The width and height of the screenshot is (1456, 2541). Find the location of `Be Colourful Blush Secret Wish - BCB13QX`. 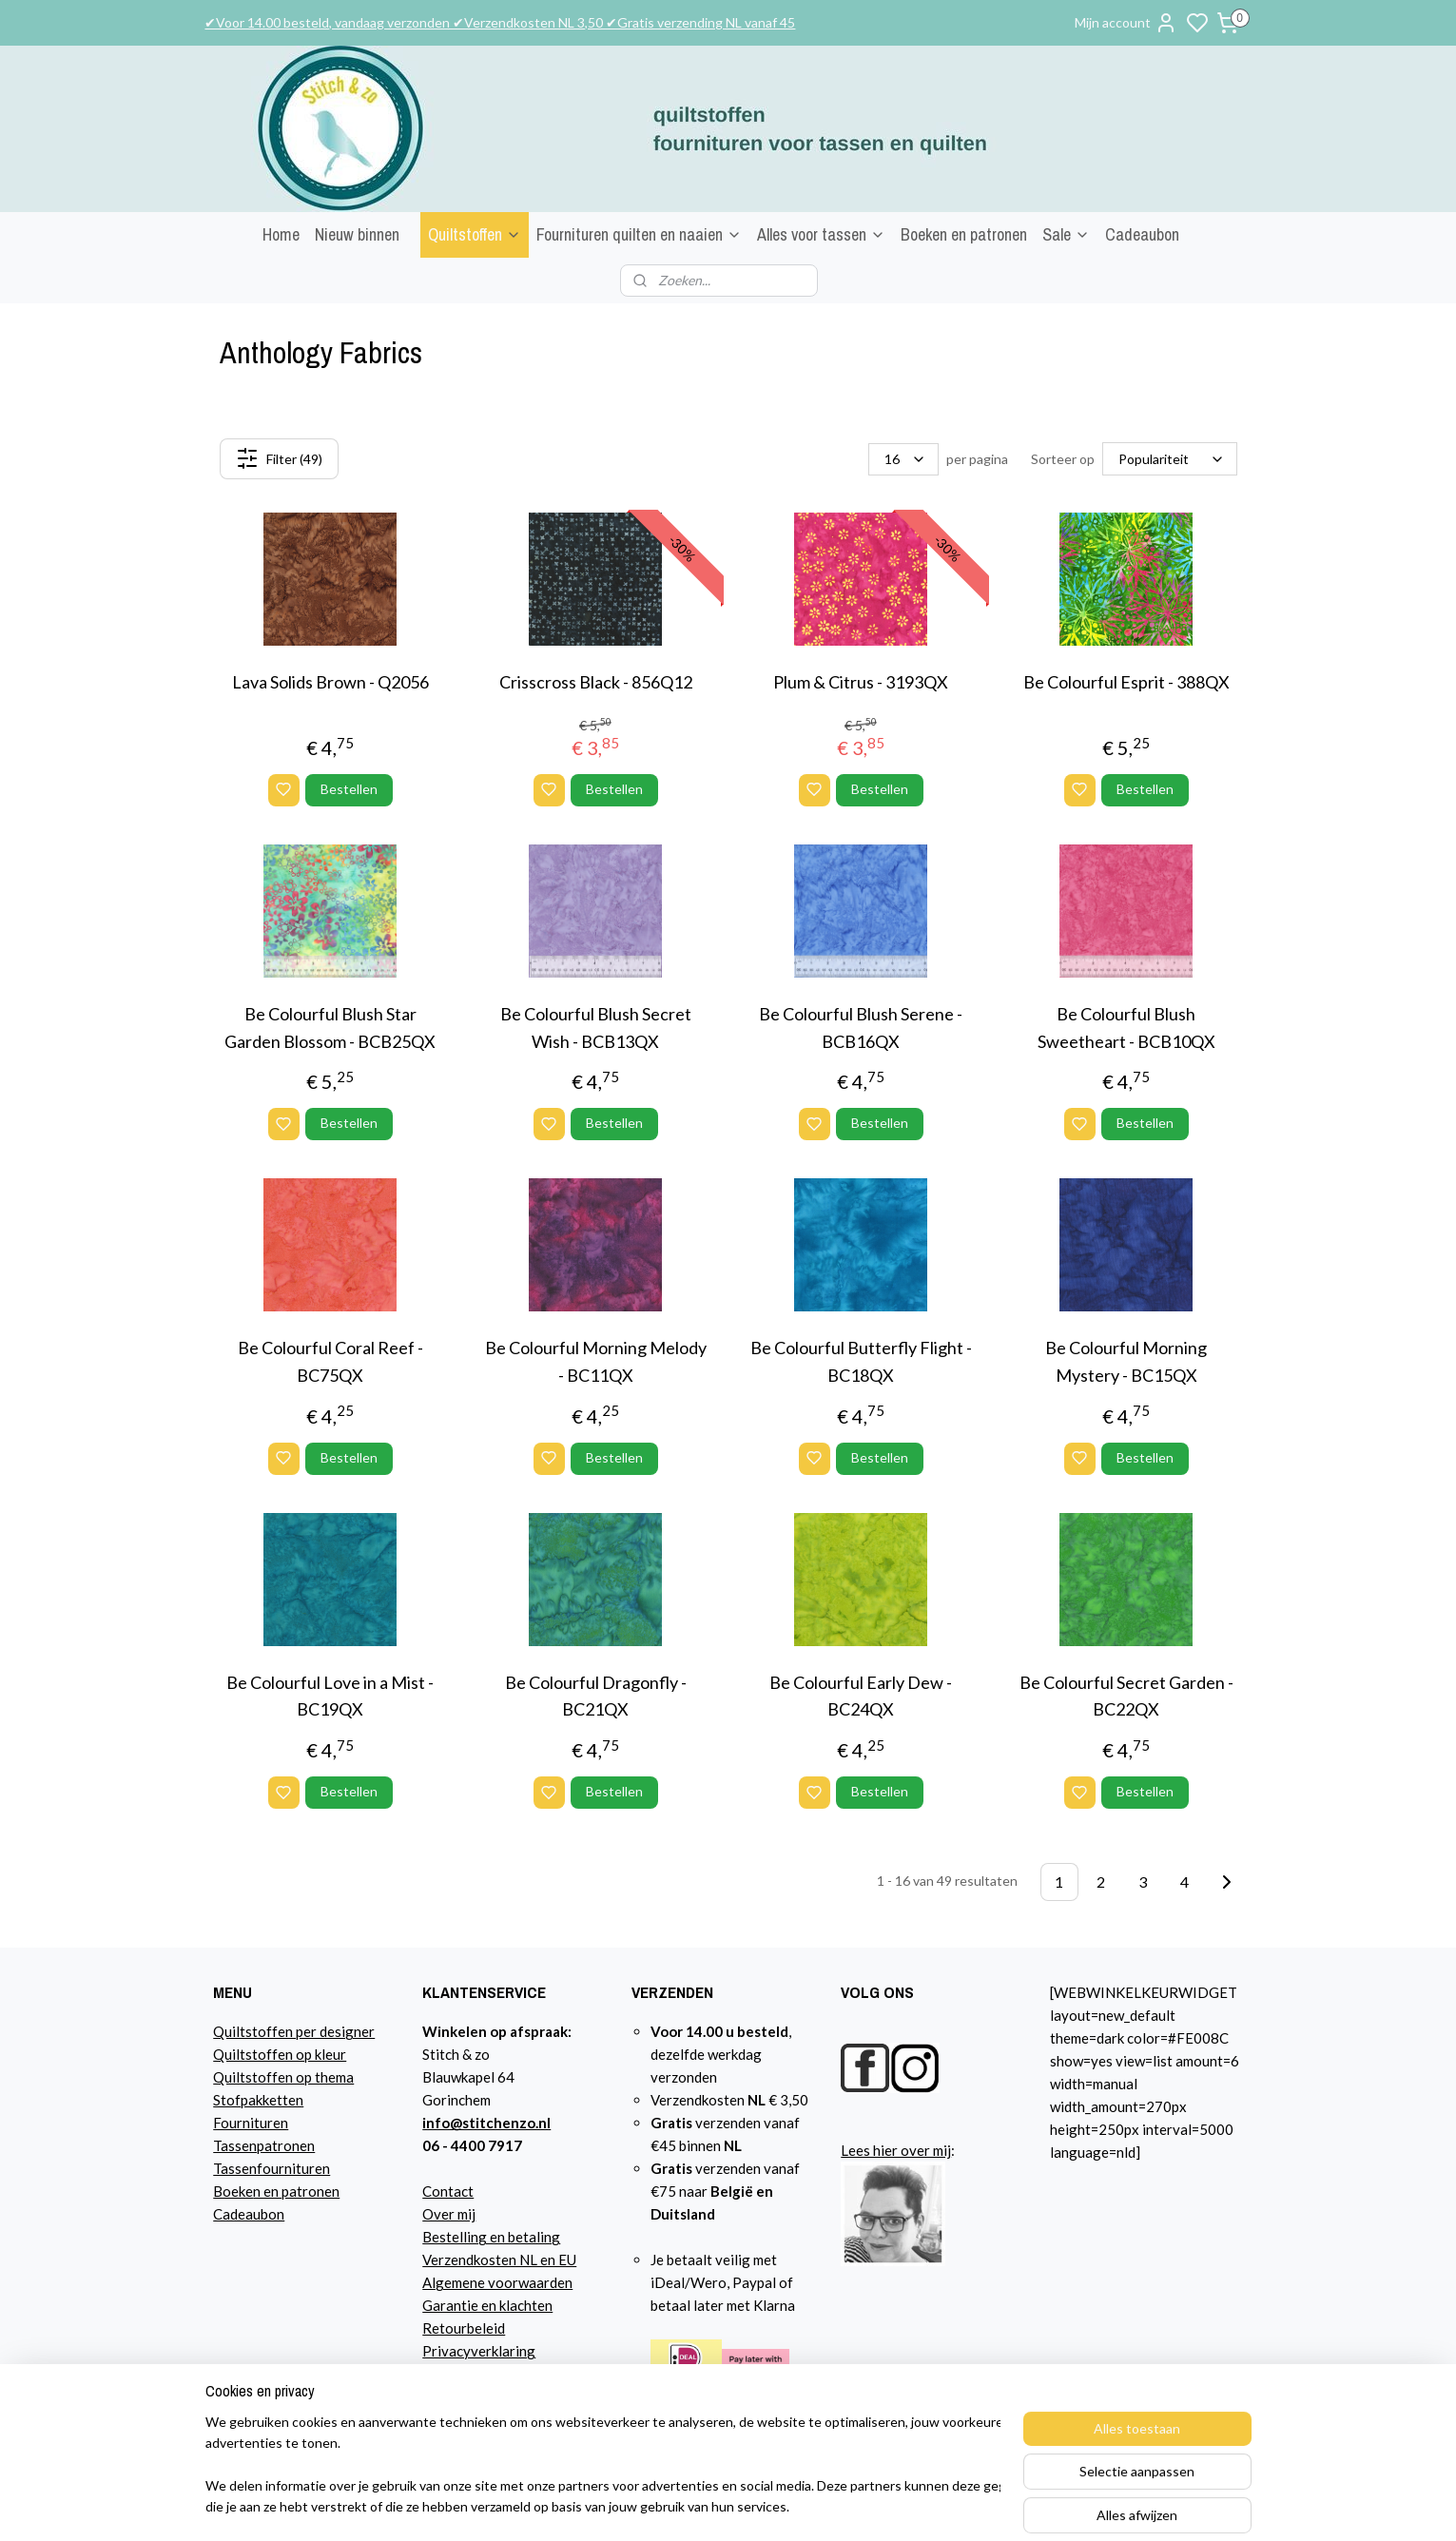

Be Colourful Blush Secret Wish - BCB13QX is located at coordinates (594, 1027).